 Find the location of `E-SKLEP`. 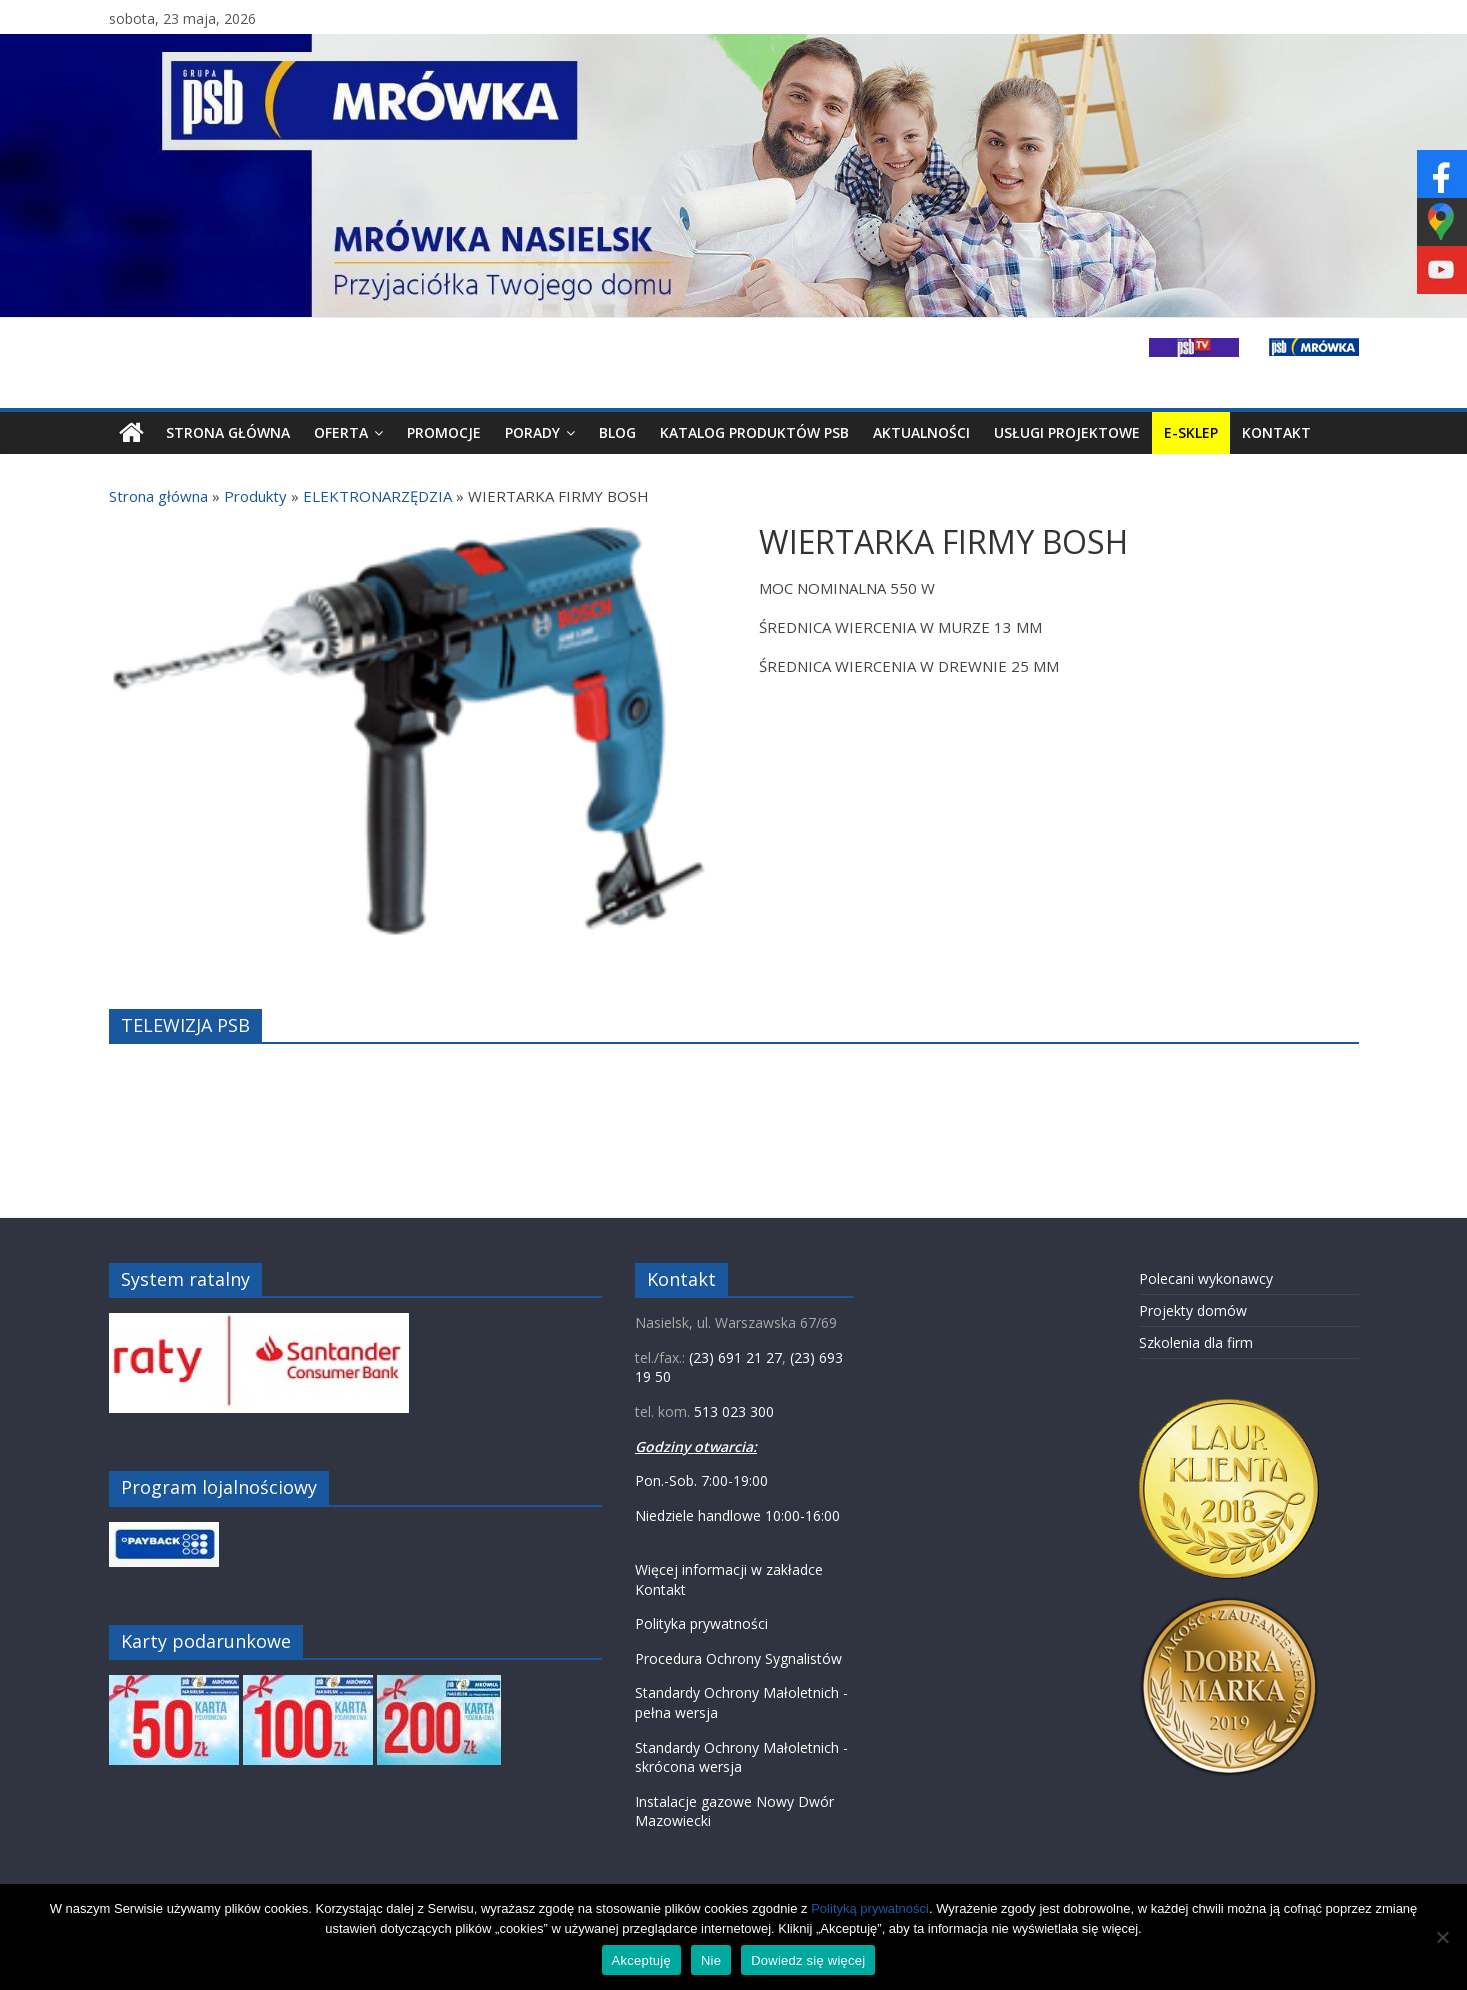

E-SKLEP is located at coordinates (1191, 432).